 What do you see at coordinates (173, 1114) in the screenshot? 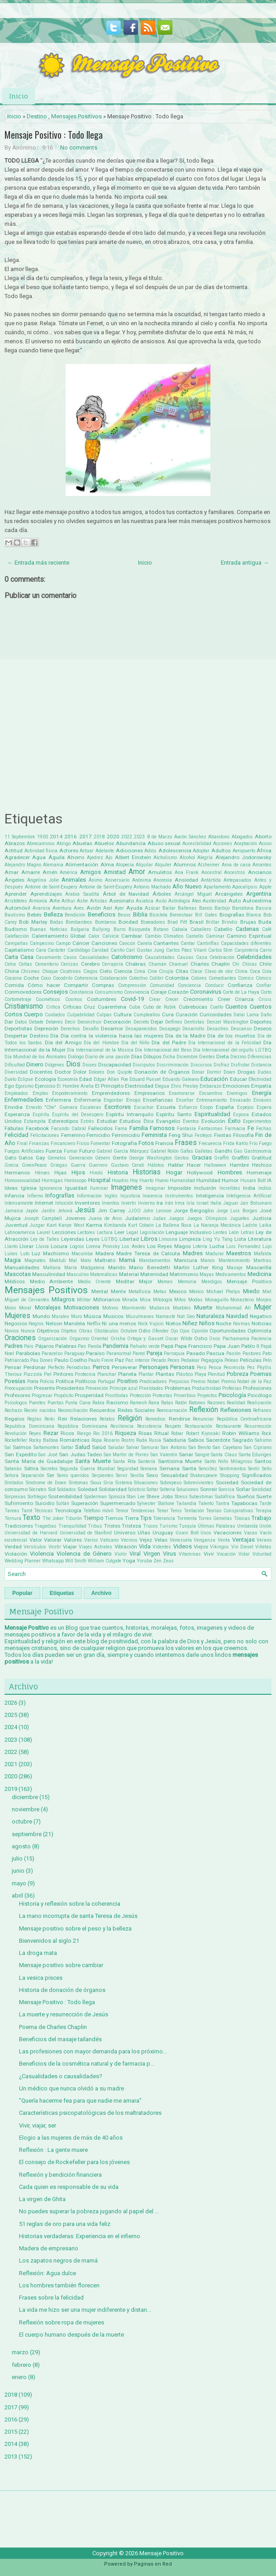
I see `Espíritu Santo` at bounding box center [173, 1114].